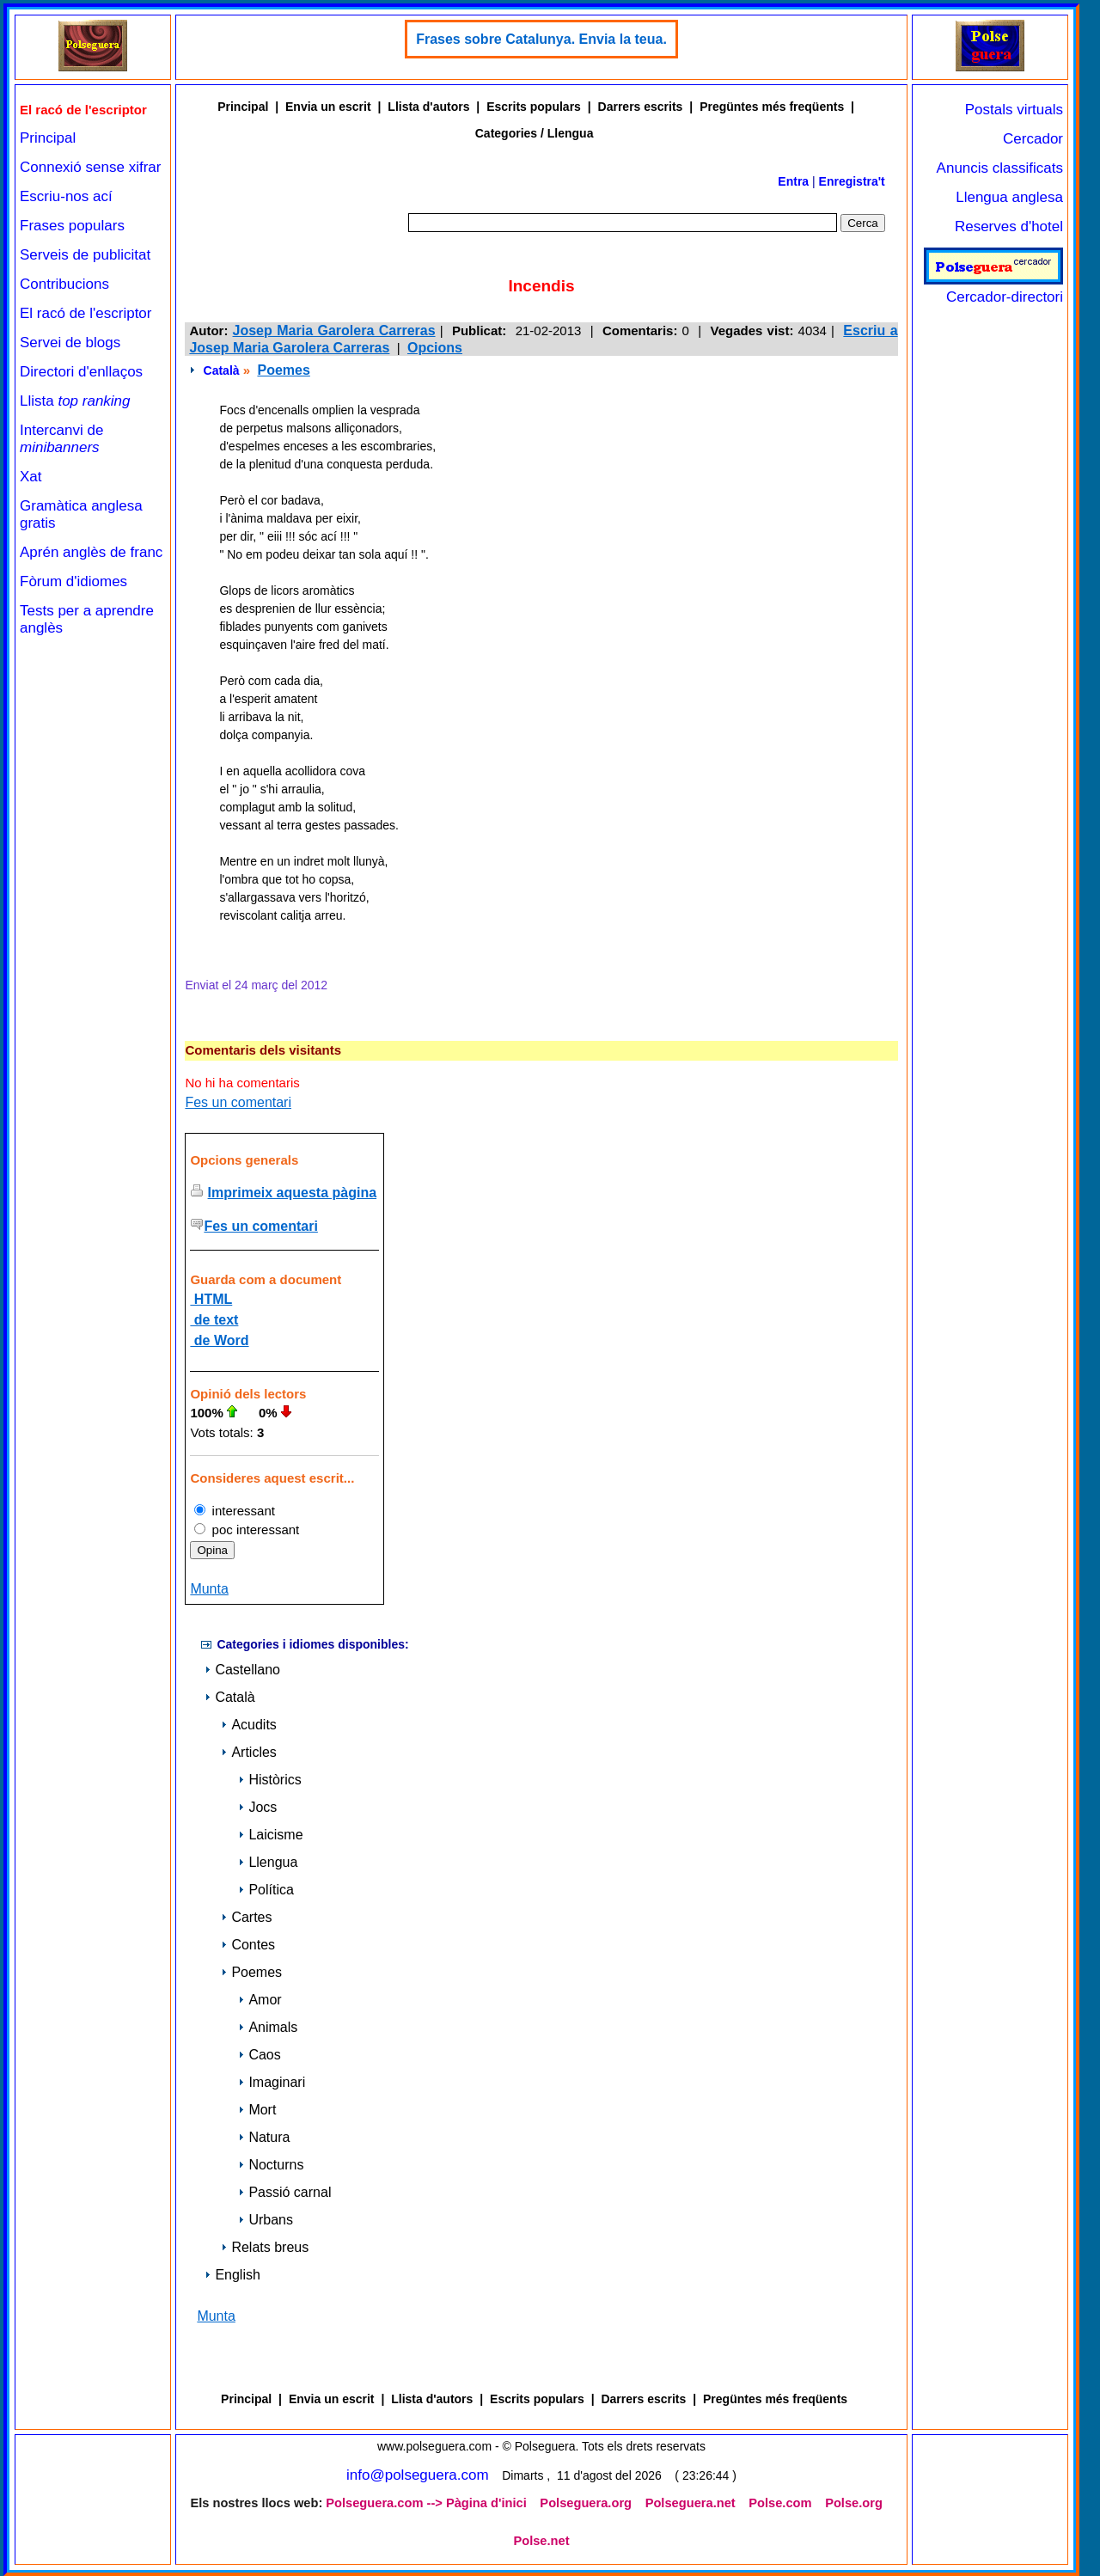 The image size is (1100, 2576). Describe the element at coordinates (270, 1834) in the screenshot. I see `Laicisme` at that location.